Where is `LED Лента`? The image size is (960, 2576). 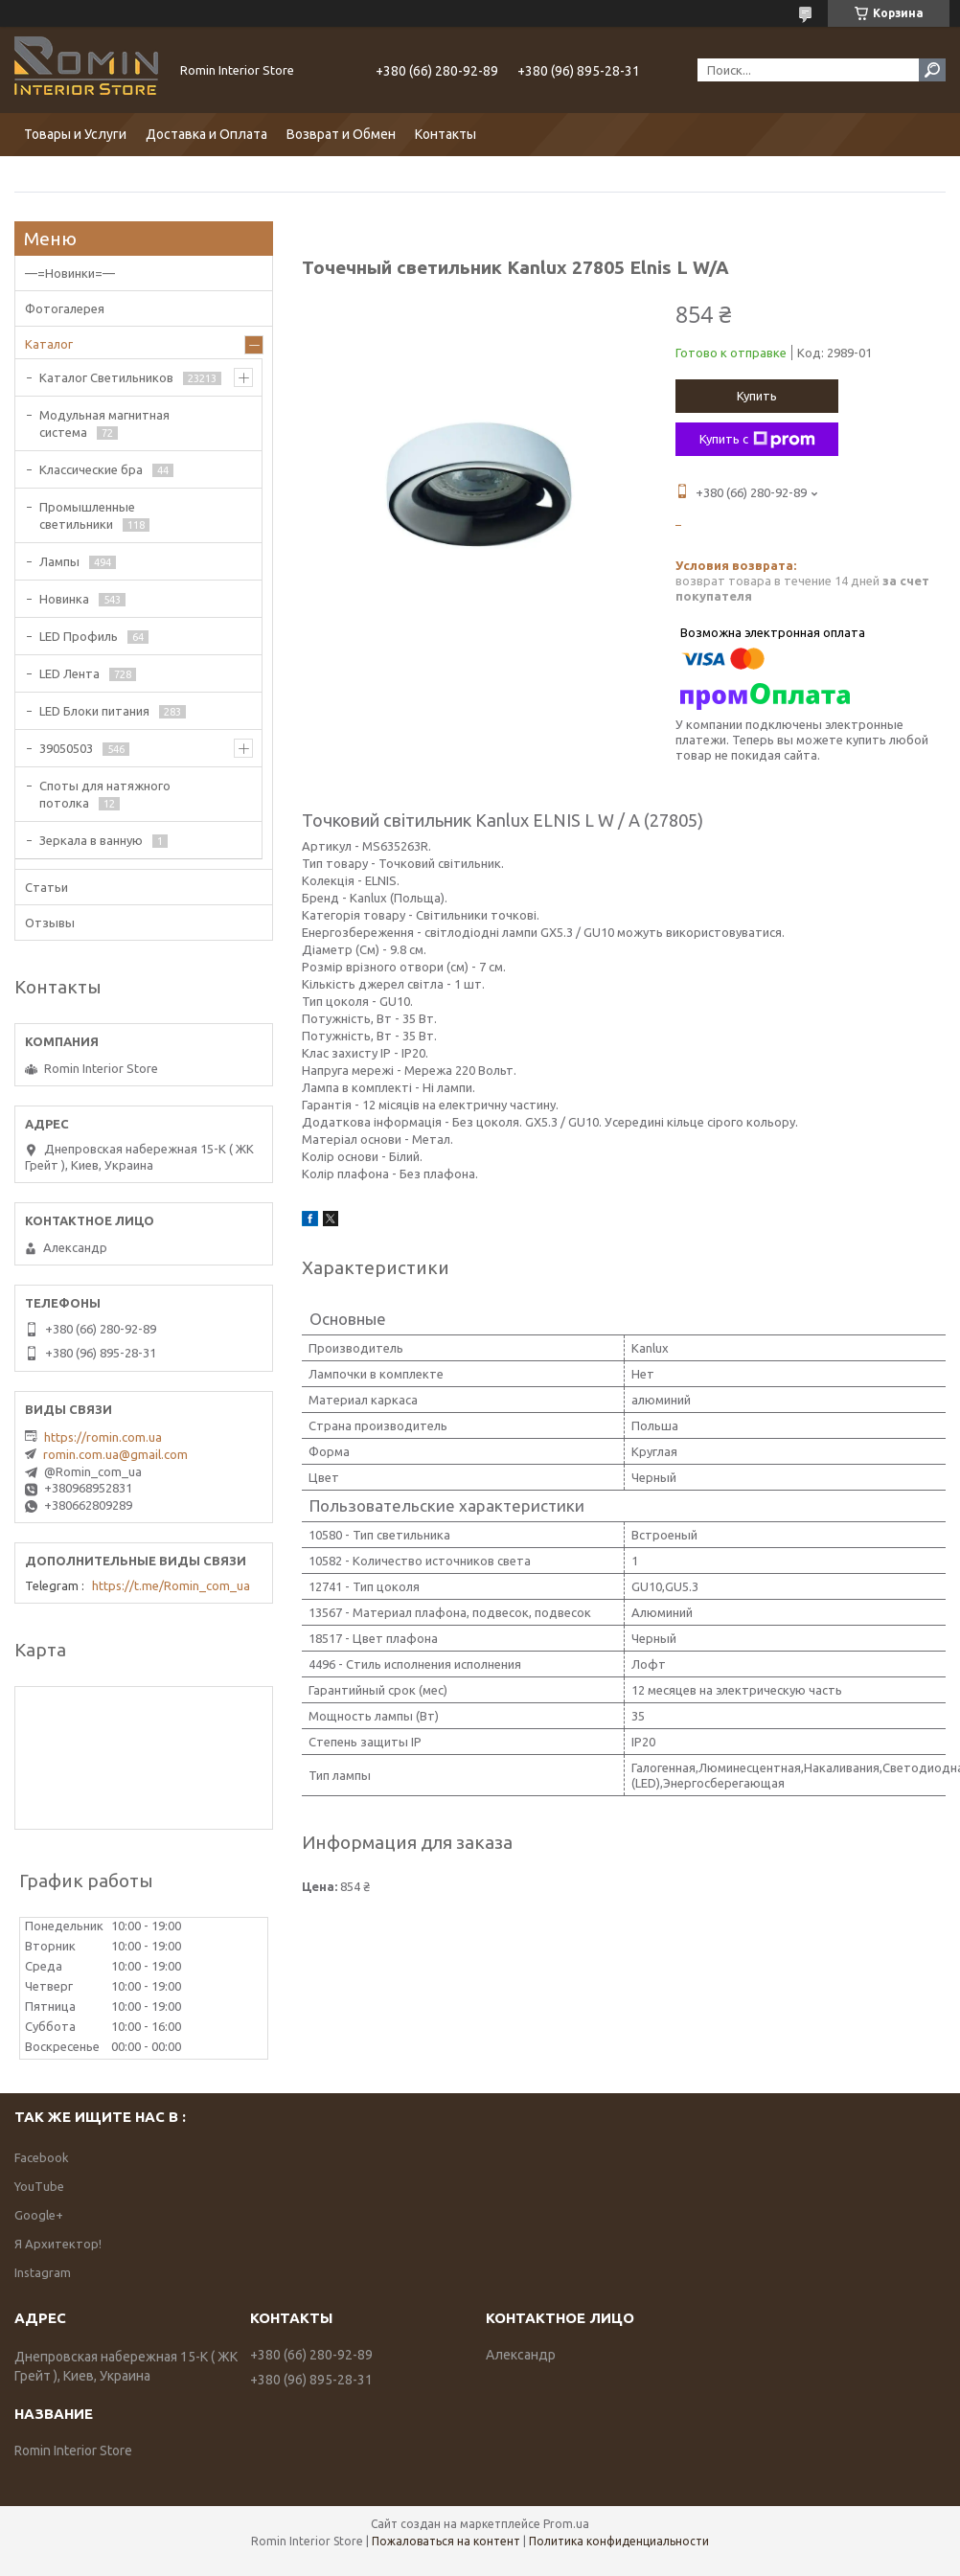
LED Лента is located at coordinates (69, 673).